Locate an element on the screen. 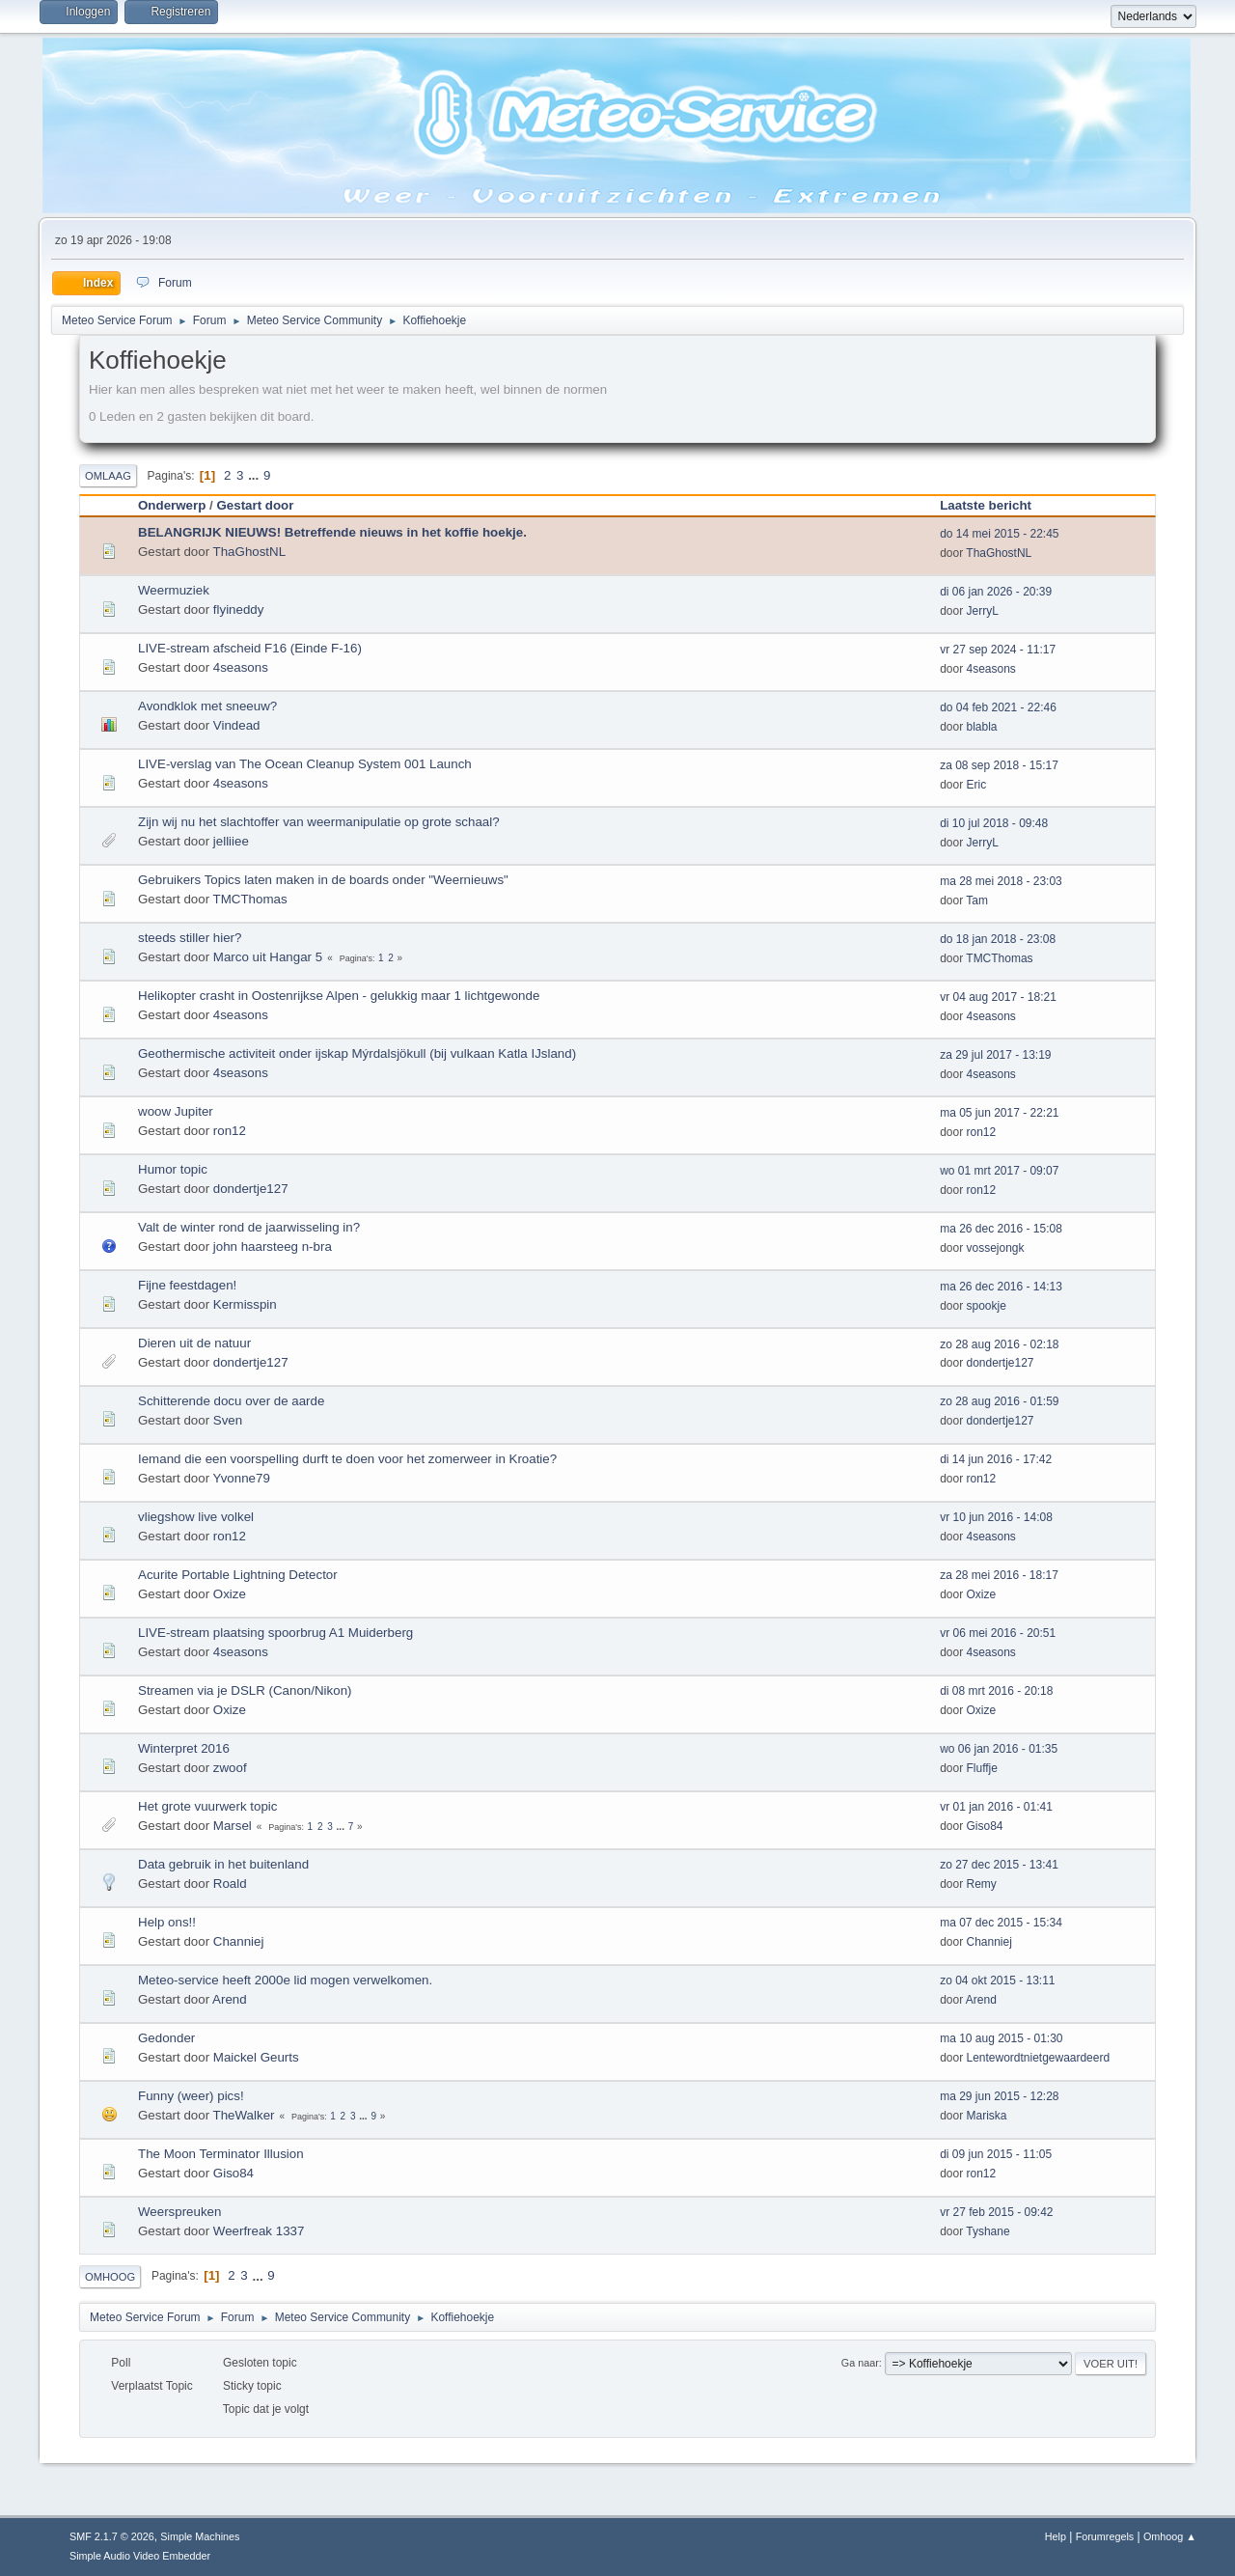 This screenshot has height=2576, width=1235. Onderwerp is located at coordinates (172, 505).